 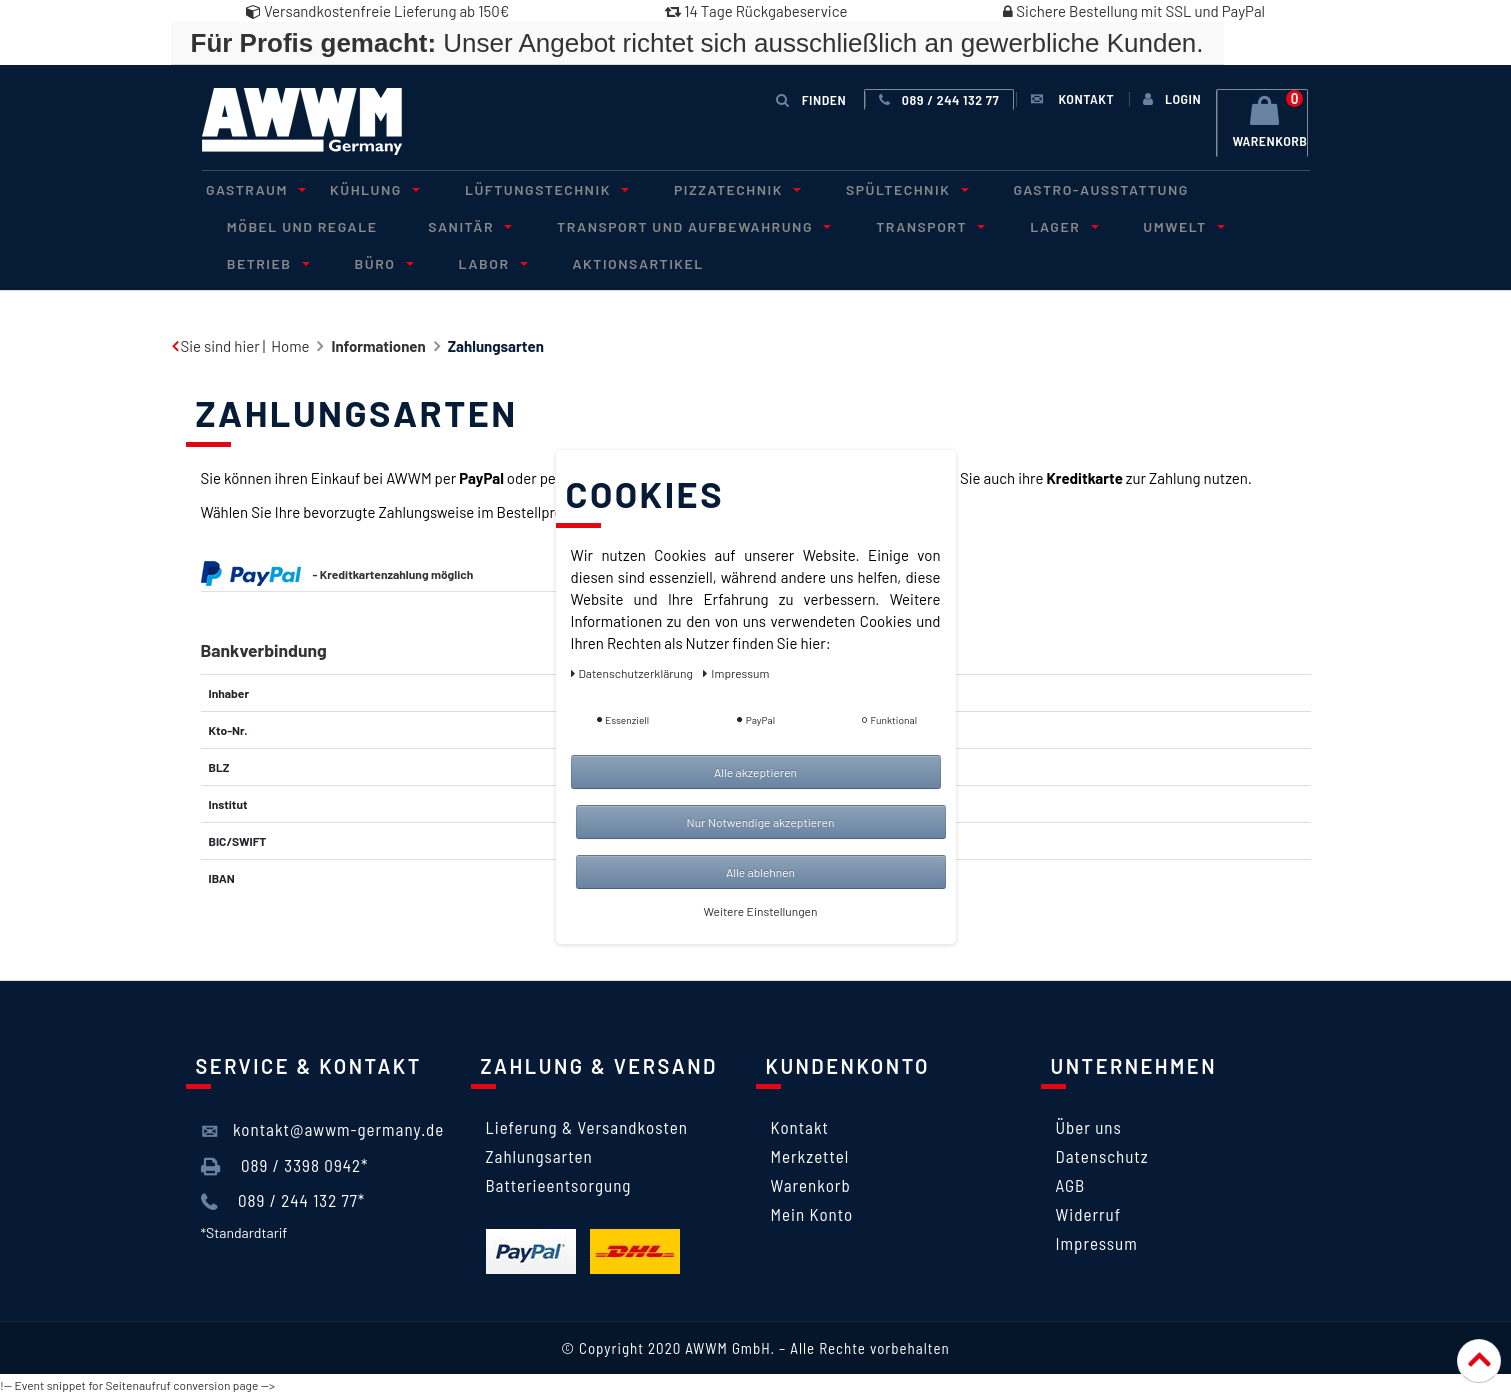 What do you see at coordinates (1127, 224) in the screenshot?
I see `Umwelt` at bounding box center [1127, 224].